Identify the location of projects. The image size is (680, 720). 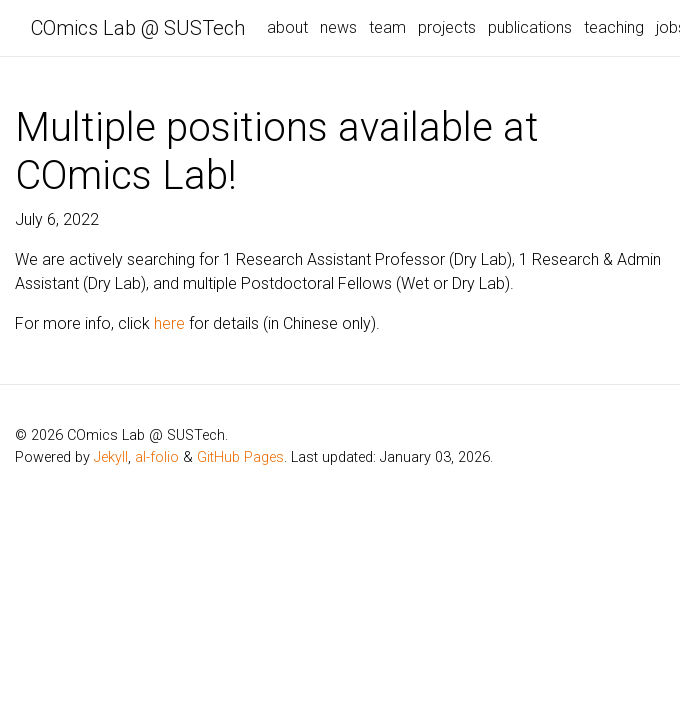
(447, 27).